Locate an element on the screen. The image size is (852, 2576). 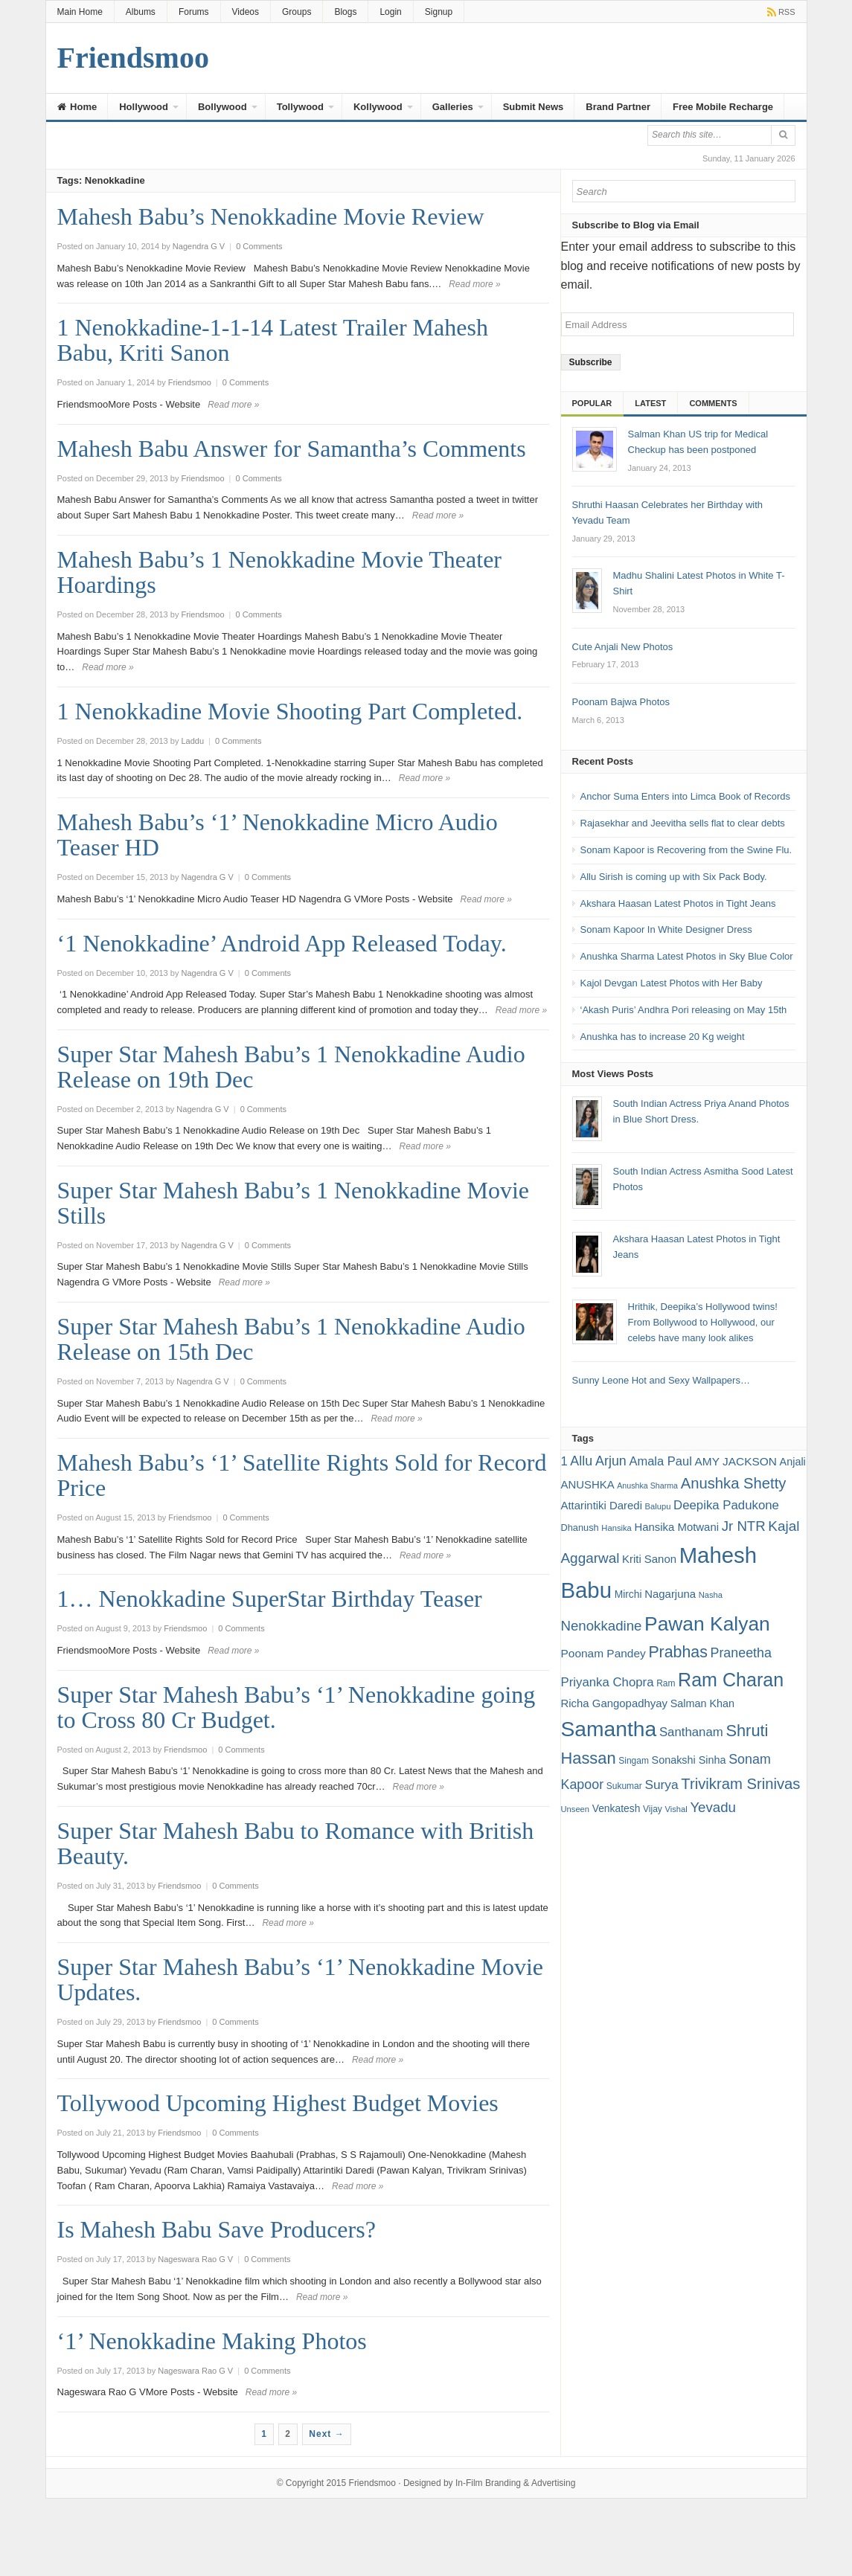
Anushka Sharma [Anushka Sharma (14 items)] is located at coordinates (647, 1485).